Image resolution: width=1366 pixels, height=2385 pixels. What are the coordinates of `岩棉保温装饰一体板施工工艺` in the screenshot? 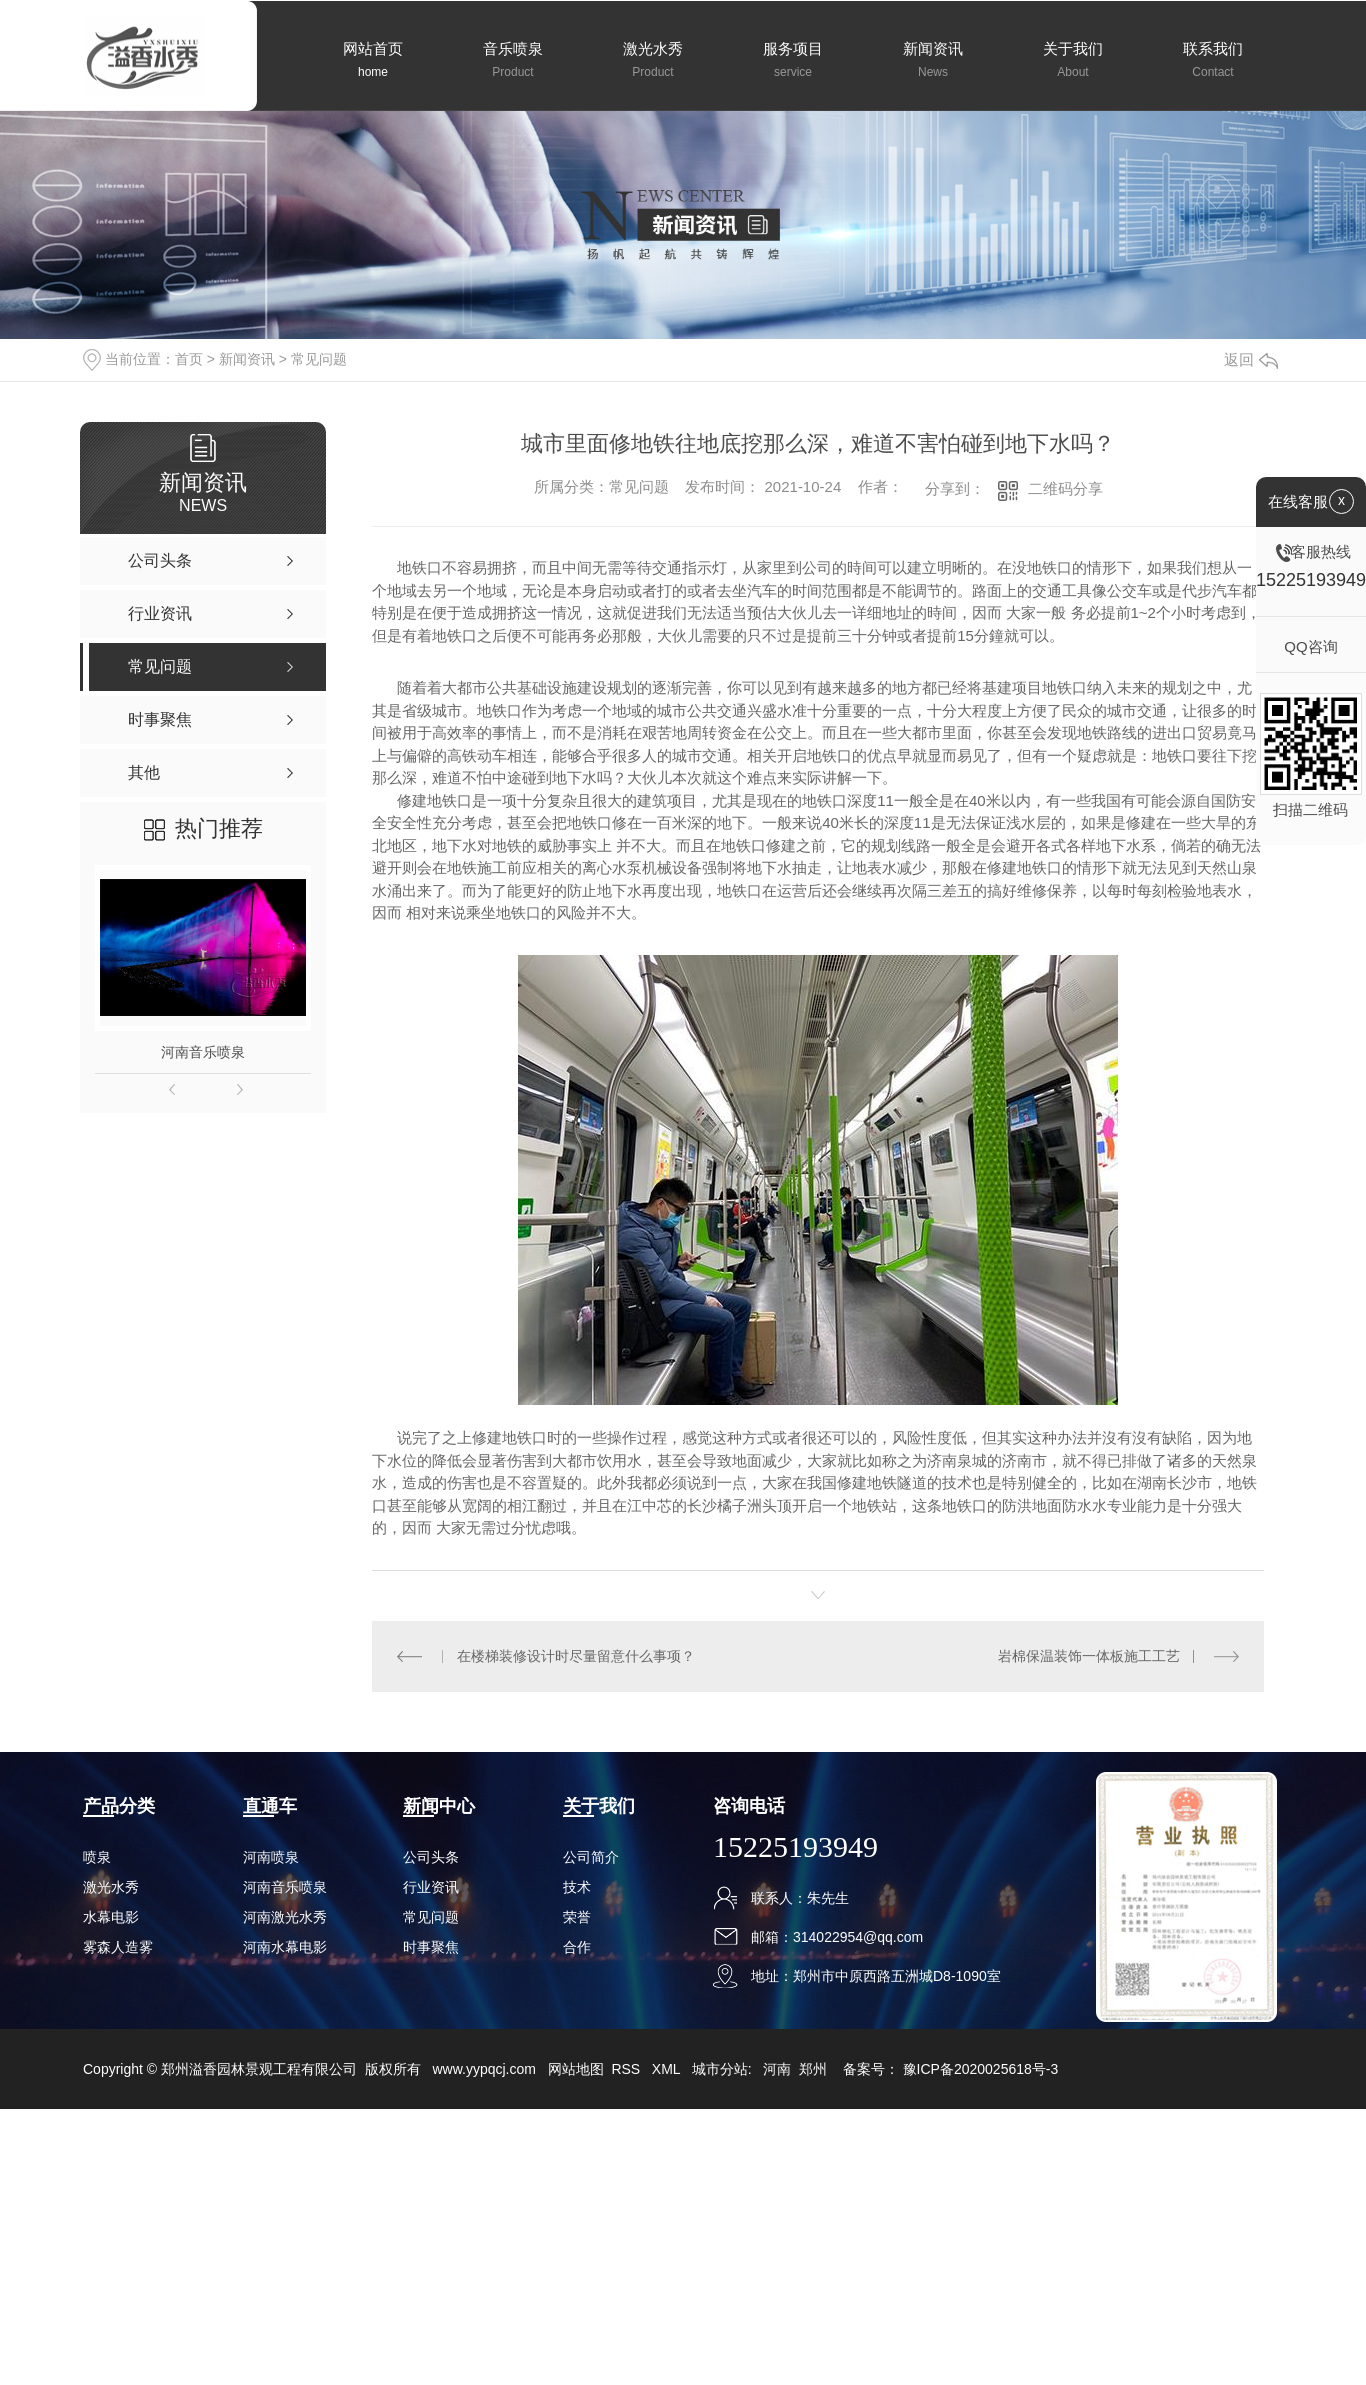 It's located at (1089, 1656).